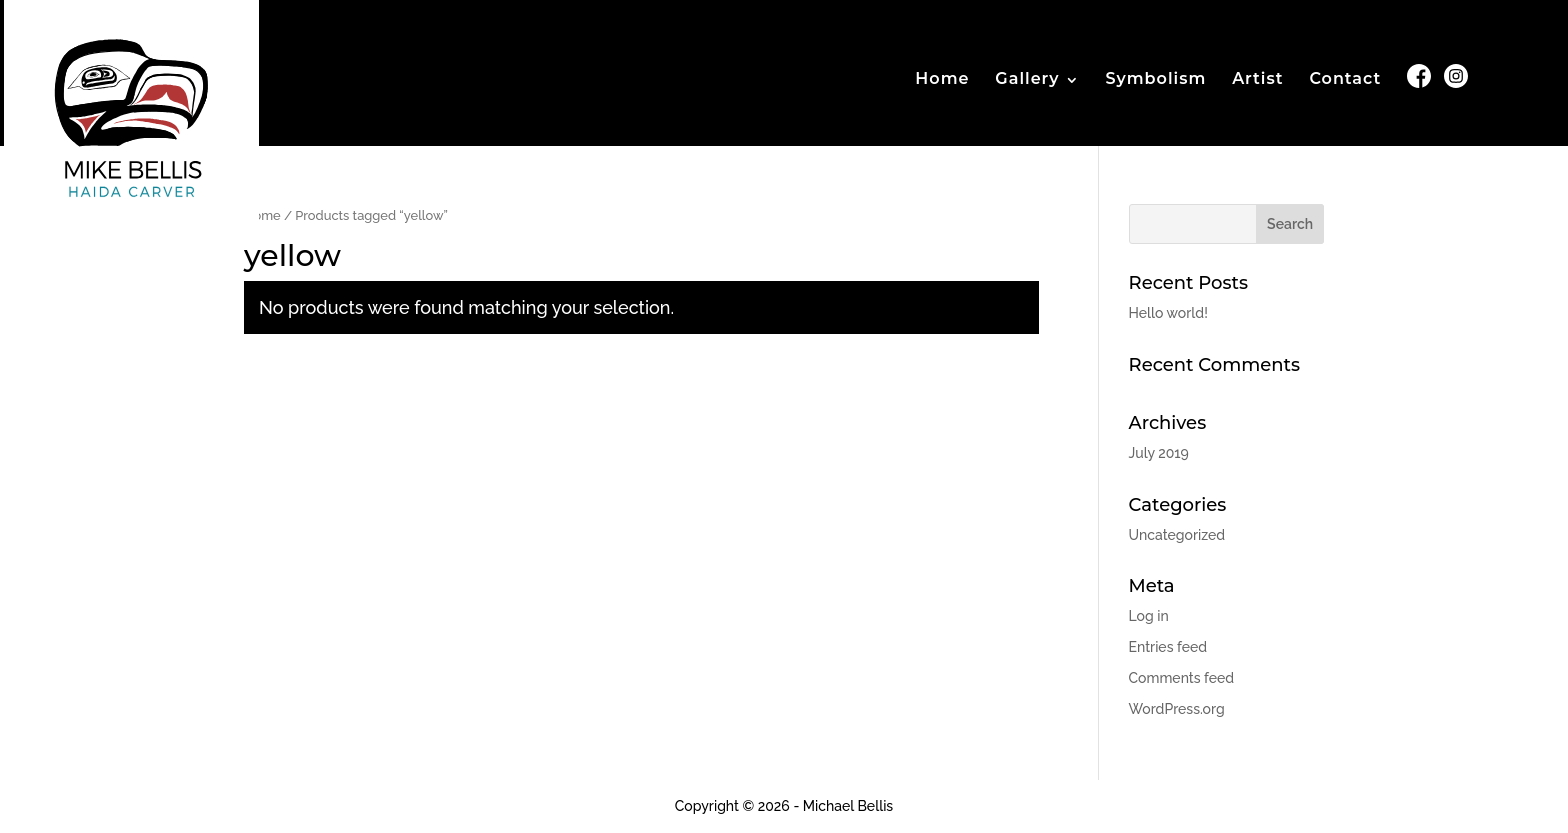 This screenshot has width=1568, height=833. What do you see at coordinates (1345, 80) in the screenshot?
I see `Contact` at bounding box center [1345, 80].